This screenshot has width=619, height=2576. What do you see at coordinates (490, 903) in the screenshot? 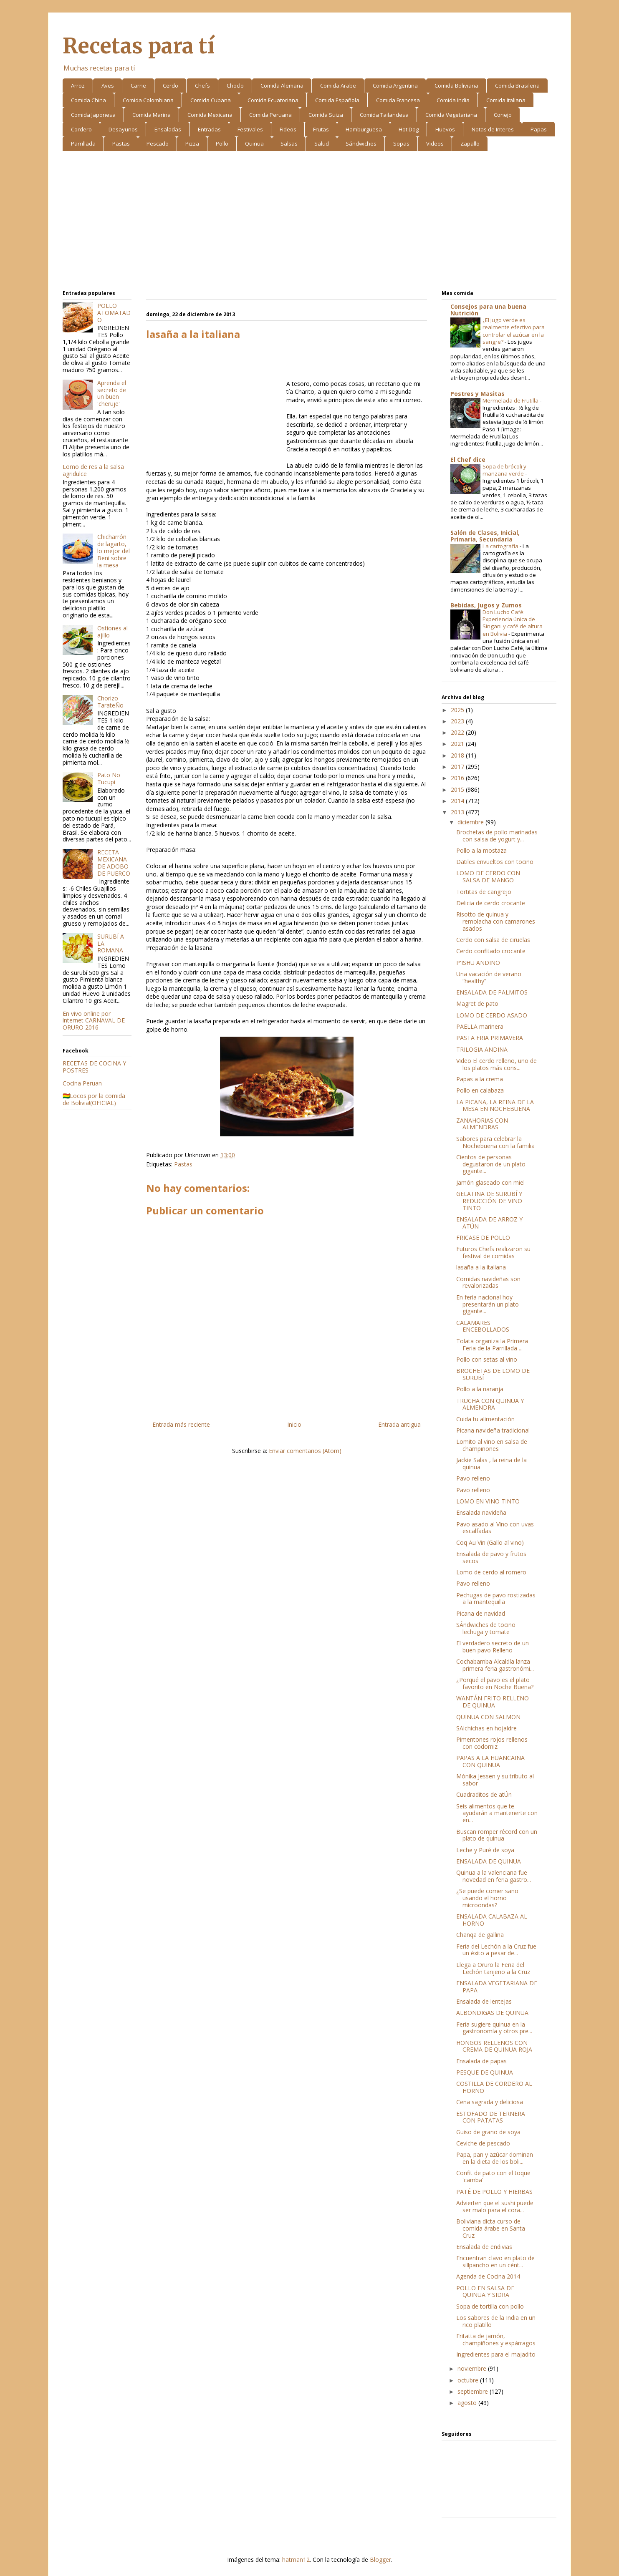
I see `Delicia de cerdo crocante` at bounding box center [490, 903].